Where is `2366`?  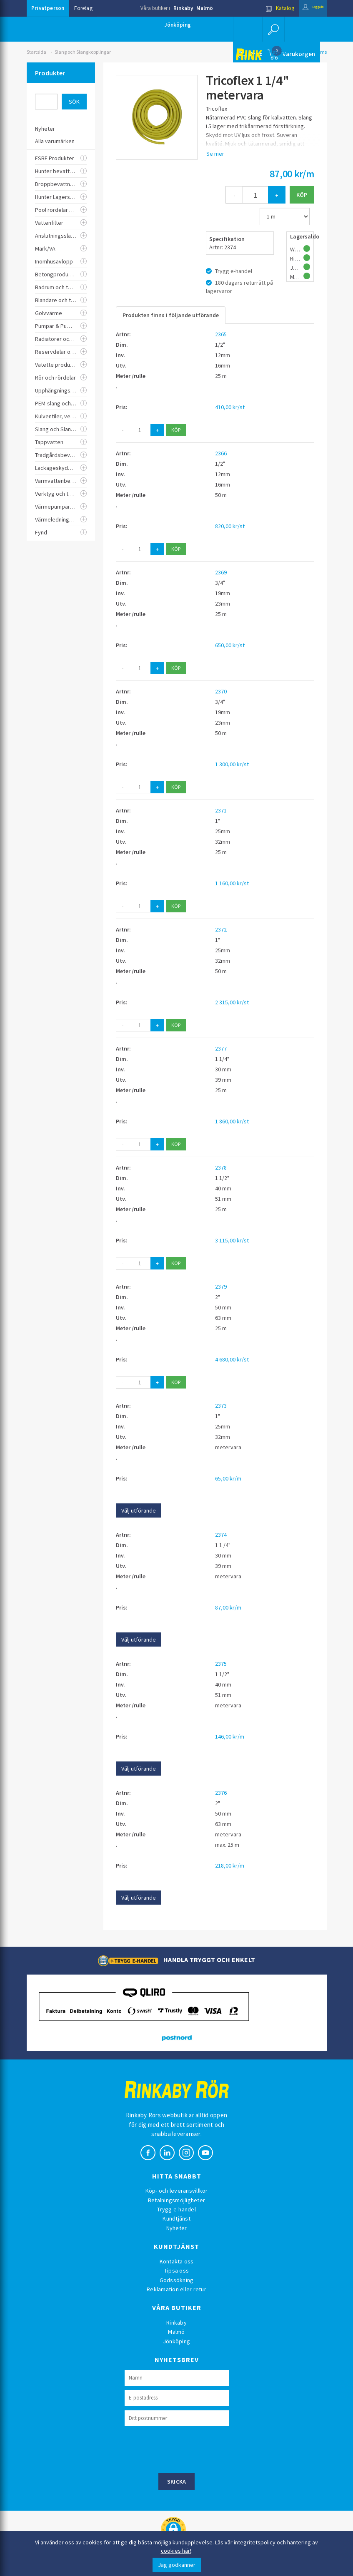 2366 is located at coordinates (221, 453).